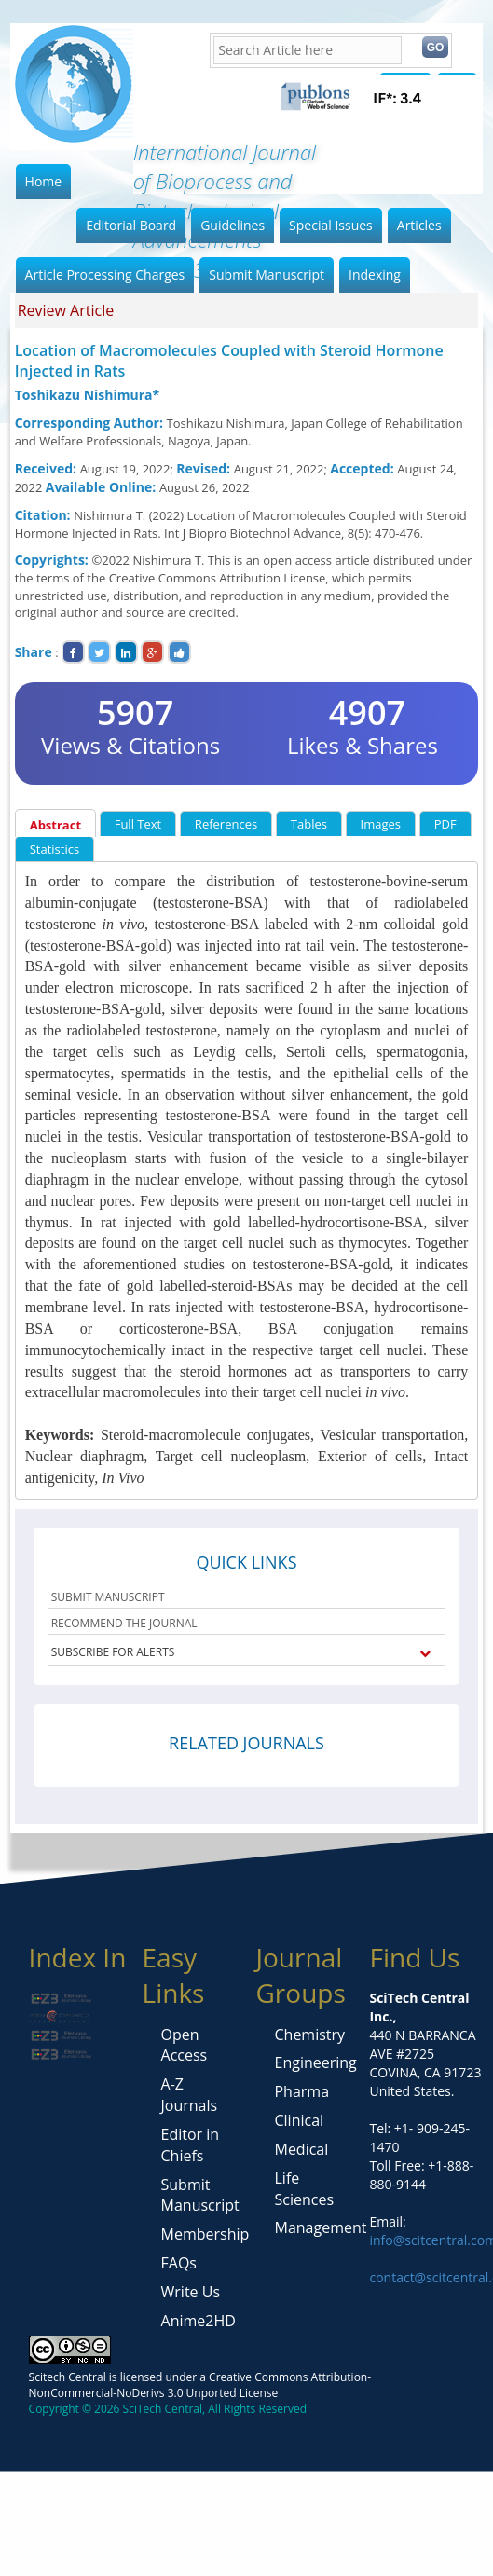 This screenshot has width=493, height=2576. I want to click on Guidelines, so click(232, 225).